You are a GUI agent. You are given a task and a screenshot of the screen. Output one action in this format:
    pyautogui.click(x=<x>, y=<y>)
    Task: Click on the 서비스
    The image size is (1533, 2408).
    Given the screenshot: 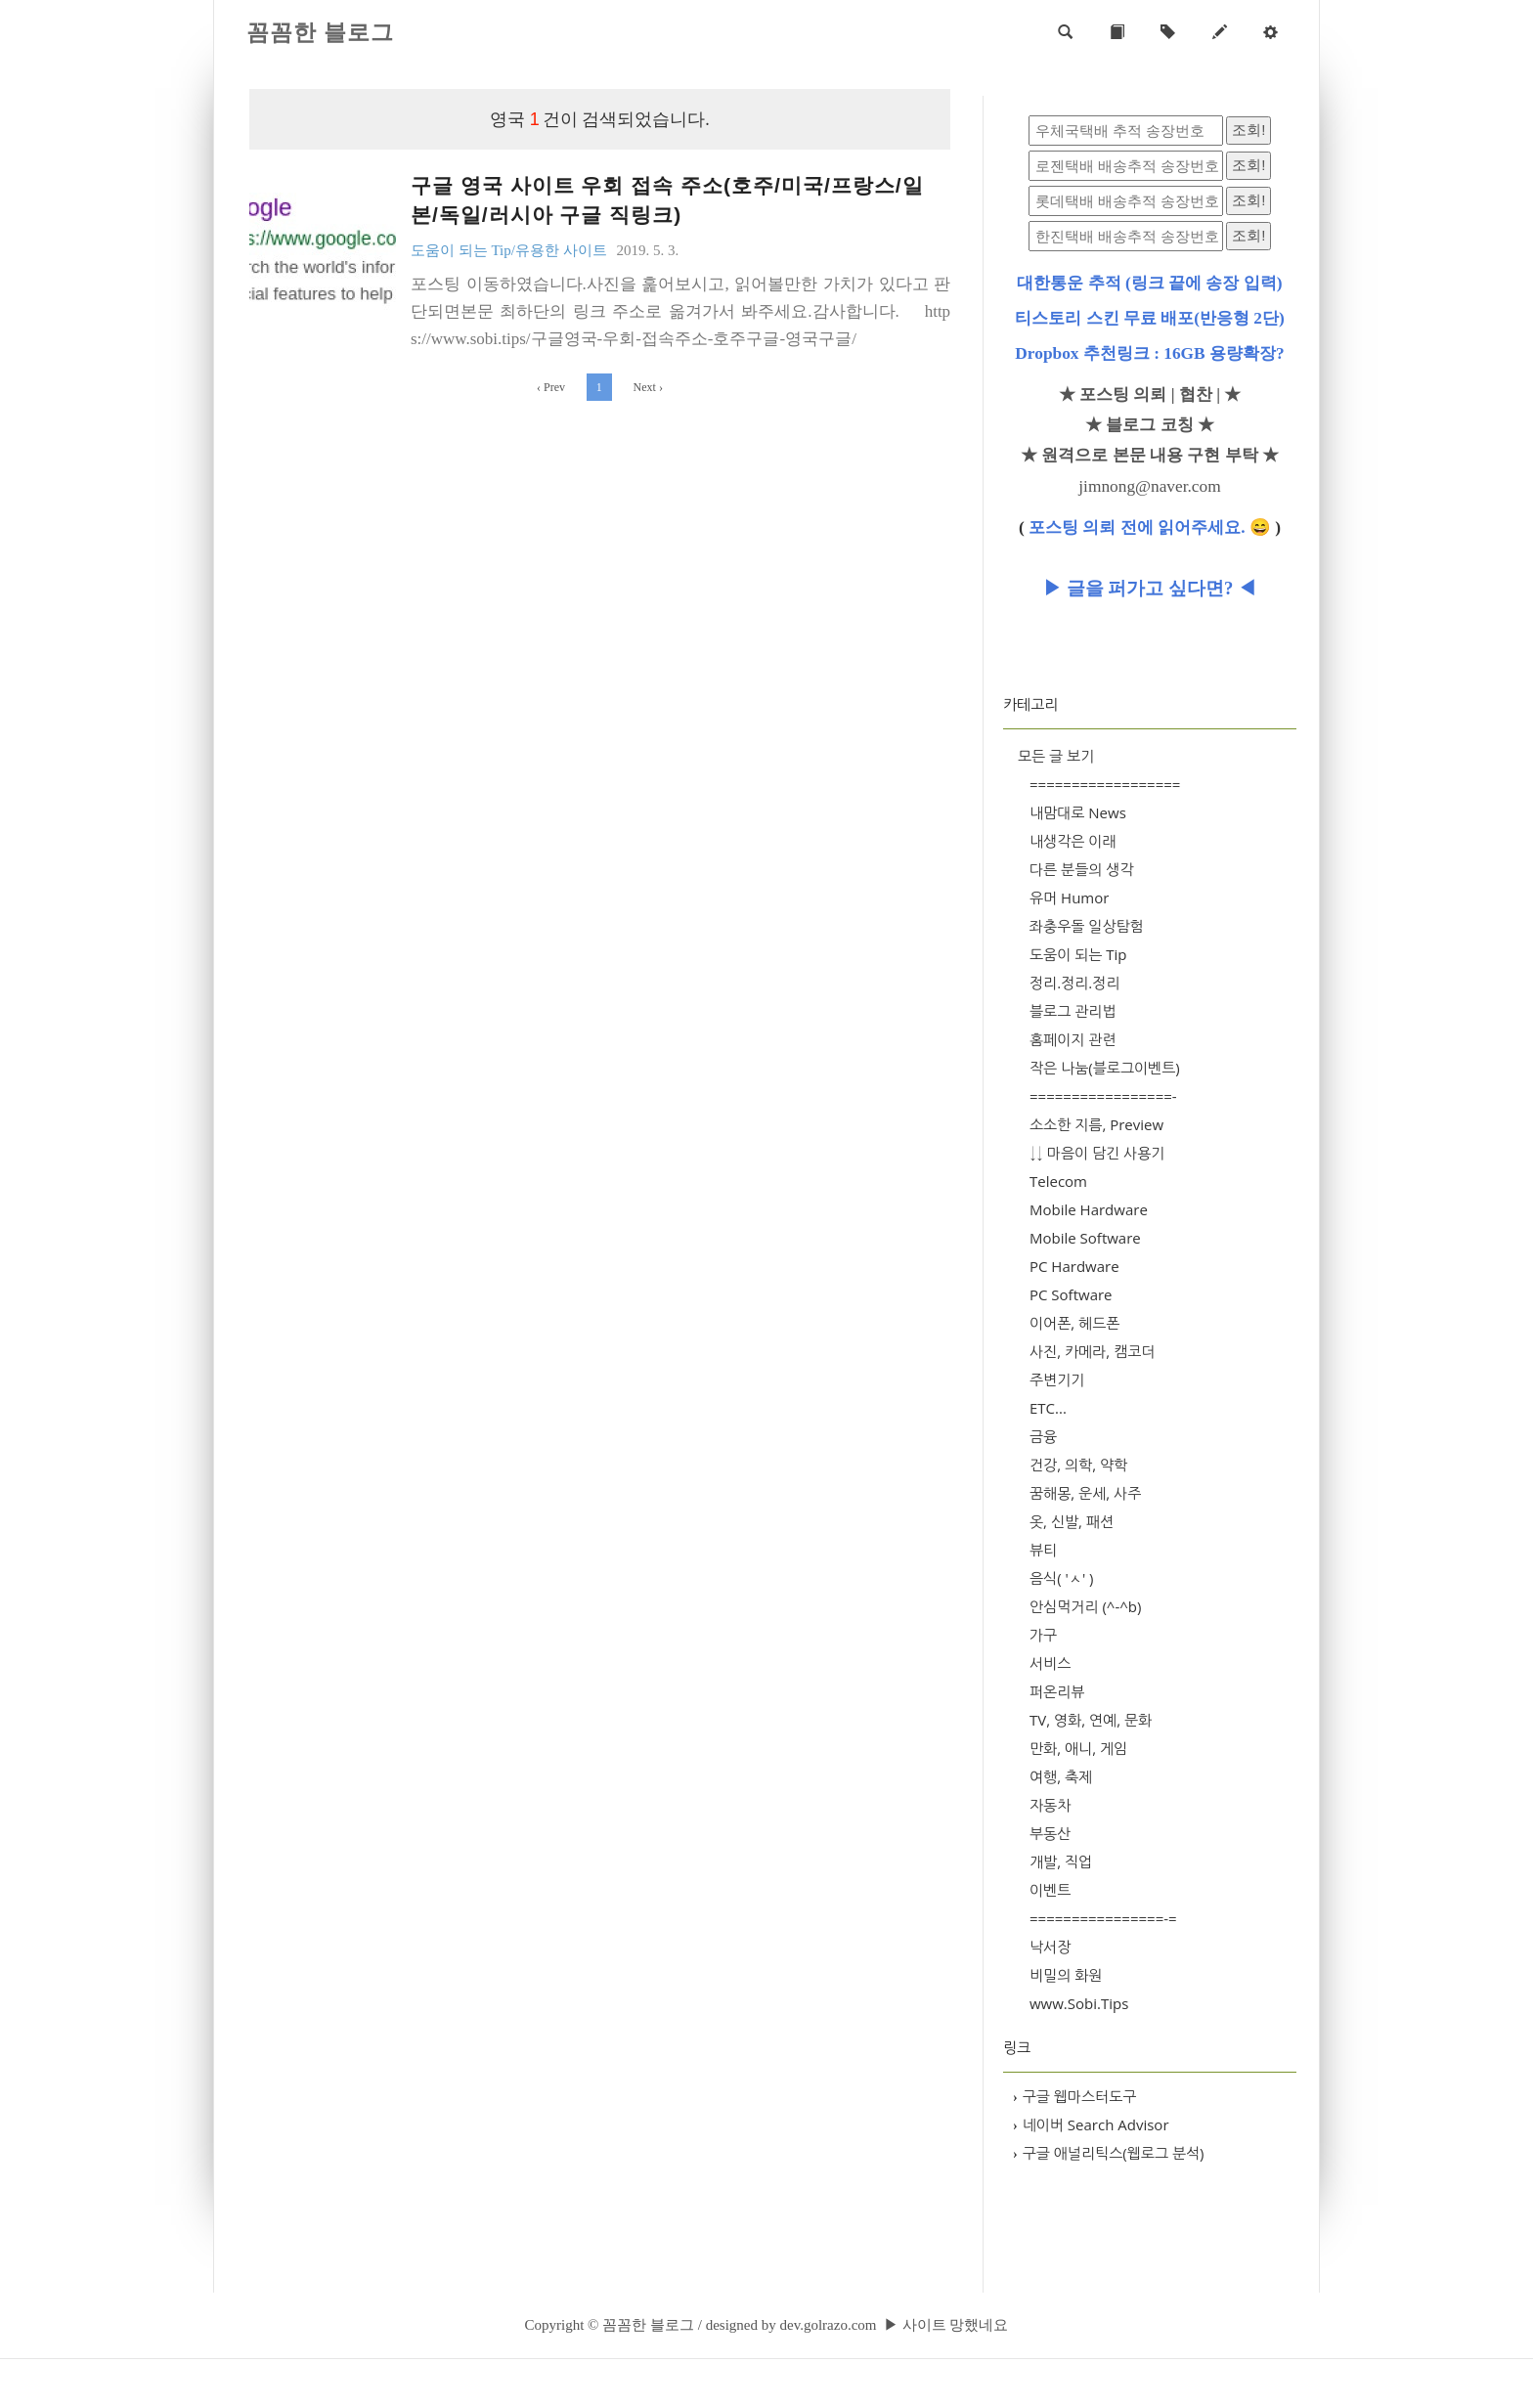 What is the action you would take?
    pyautogui.click(x=1050, y=1663)
    